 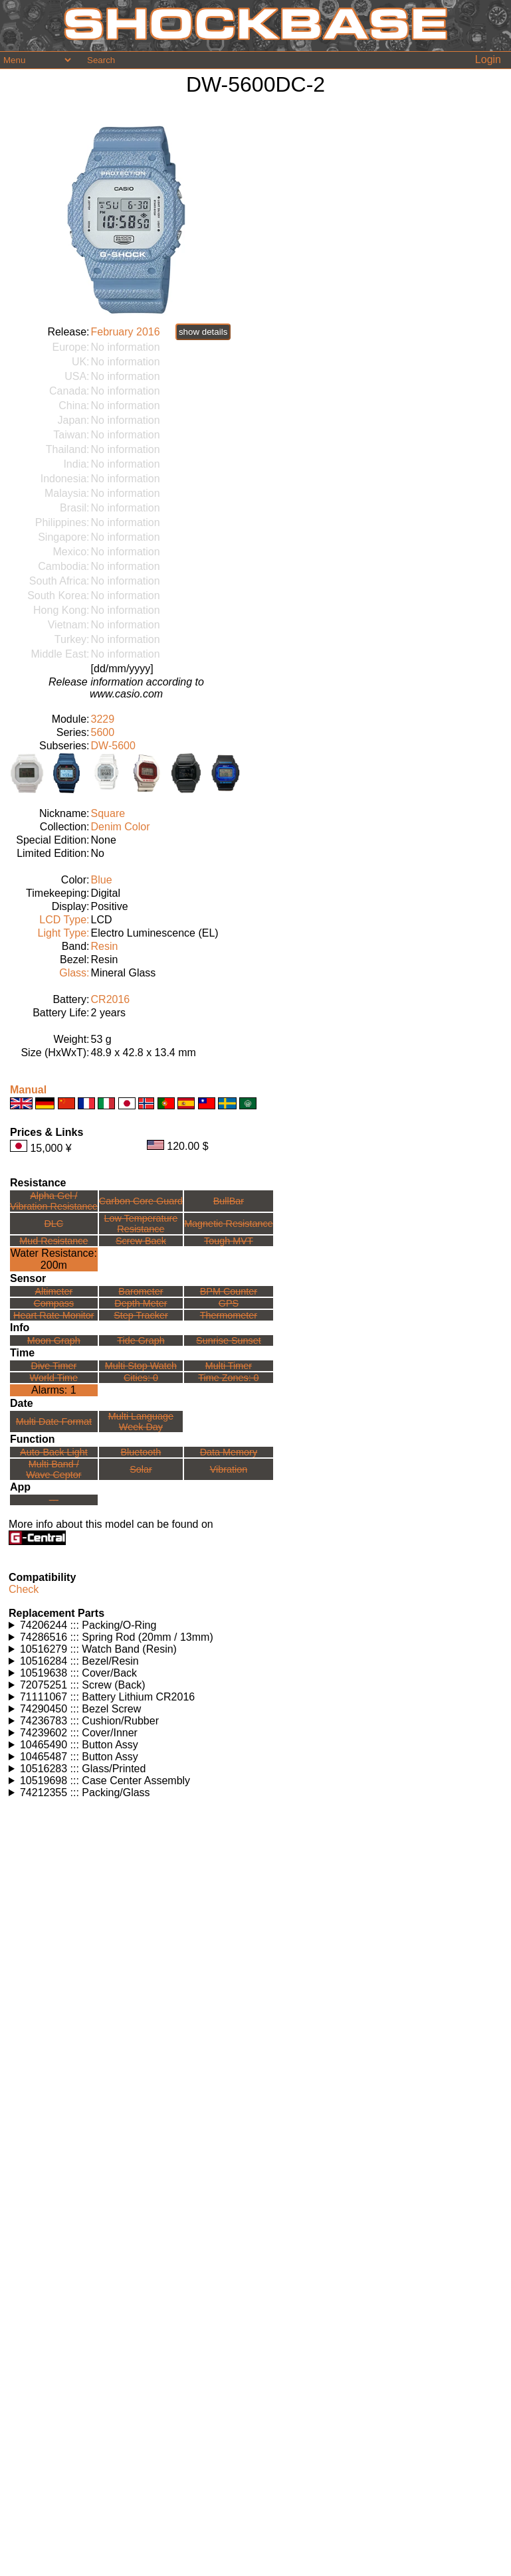 I want to click on Alpha Gel /Vibration Resistance, so click(x=54, y=1201).